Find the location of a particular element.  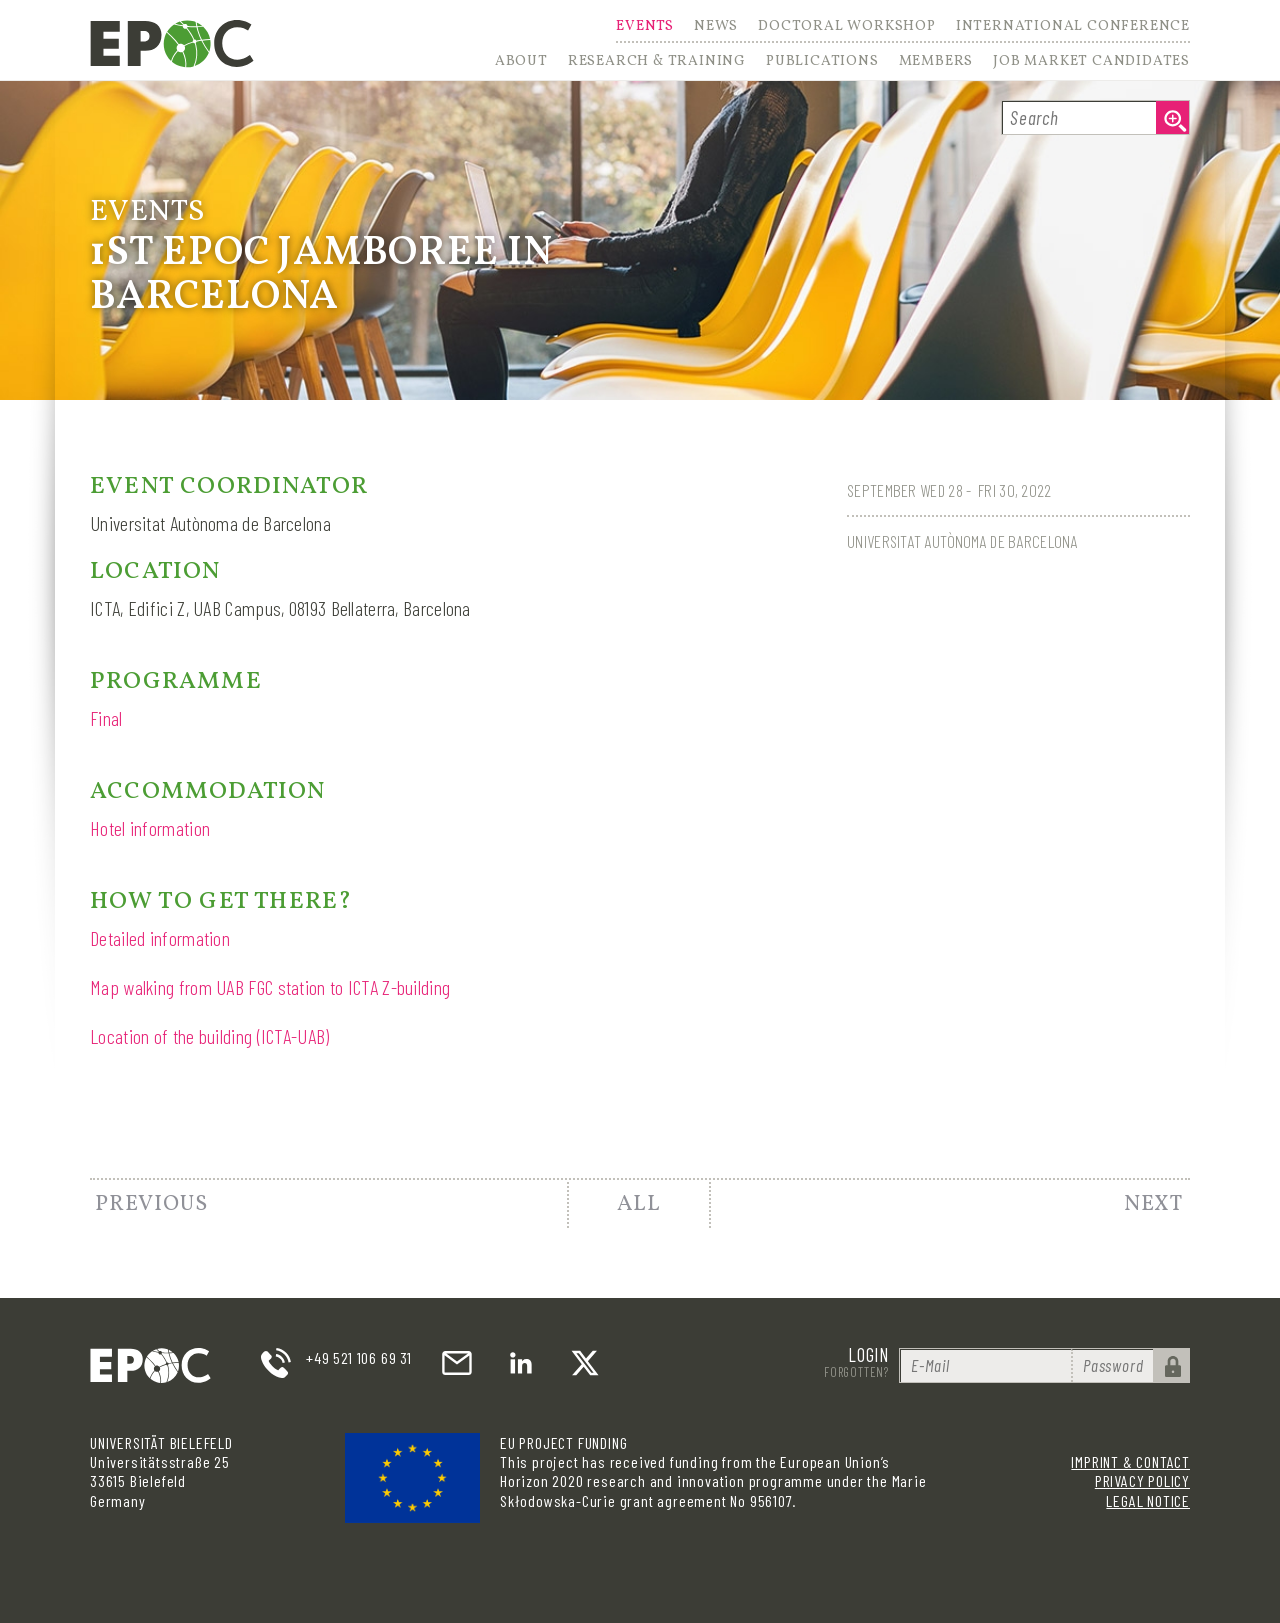

Next is located at coordinates (1153, 1204).